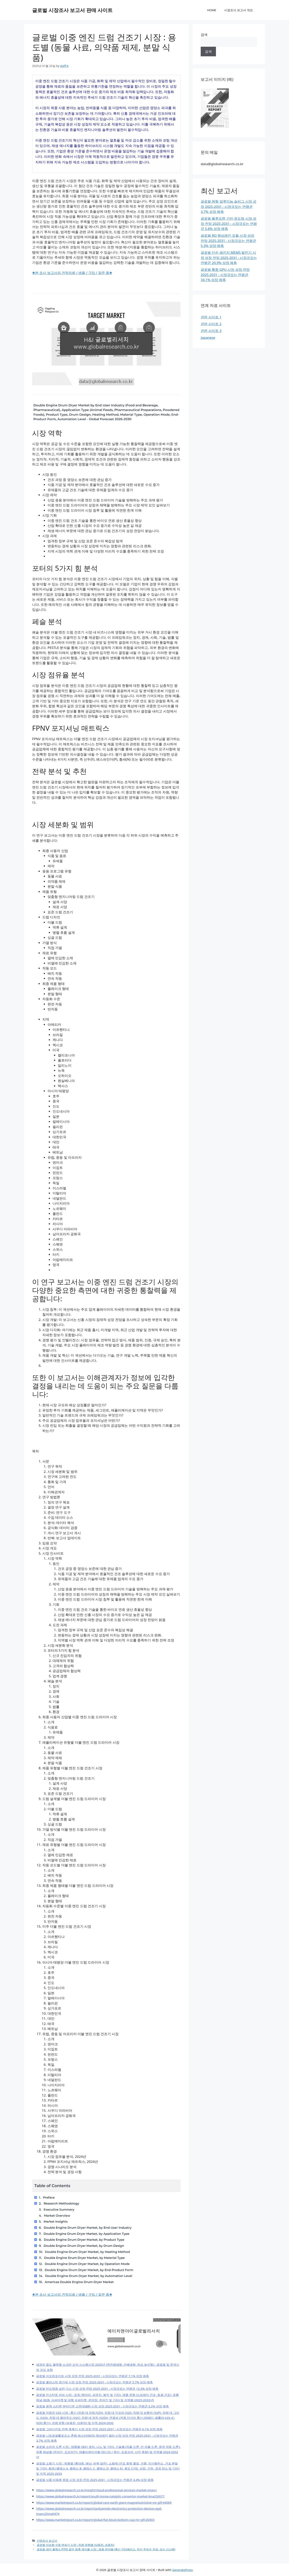 This screenshot has height=2576, width=289. What do you see at coordinates (228, 240) in the screenshot?
I see `글로벌 RO 멤브레인 모듈 시장 성장 전망 2025-2031 : 시장규모는 연평균 5.3% 성장 예측` at bounding box center [228, 240].